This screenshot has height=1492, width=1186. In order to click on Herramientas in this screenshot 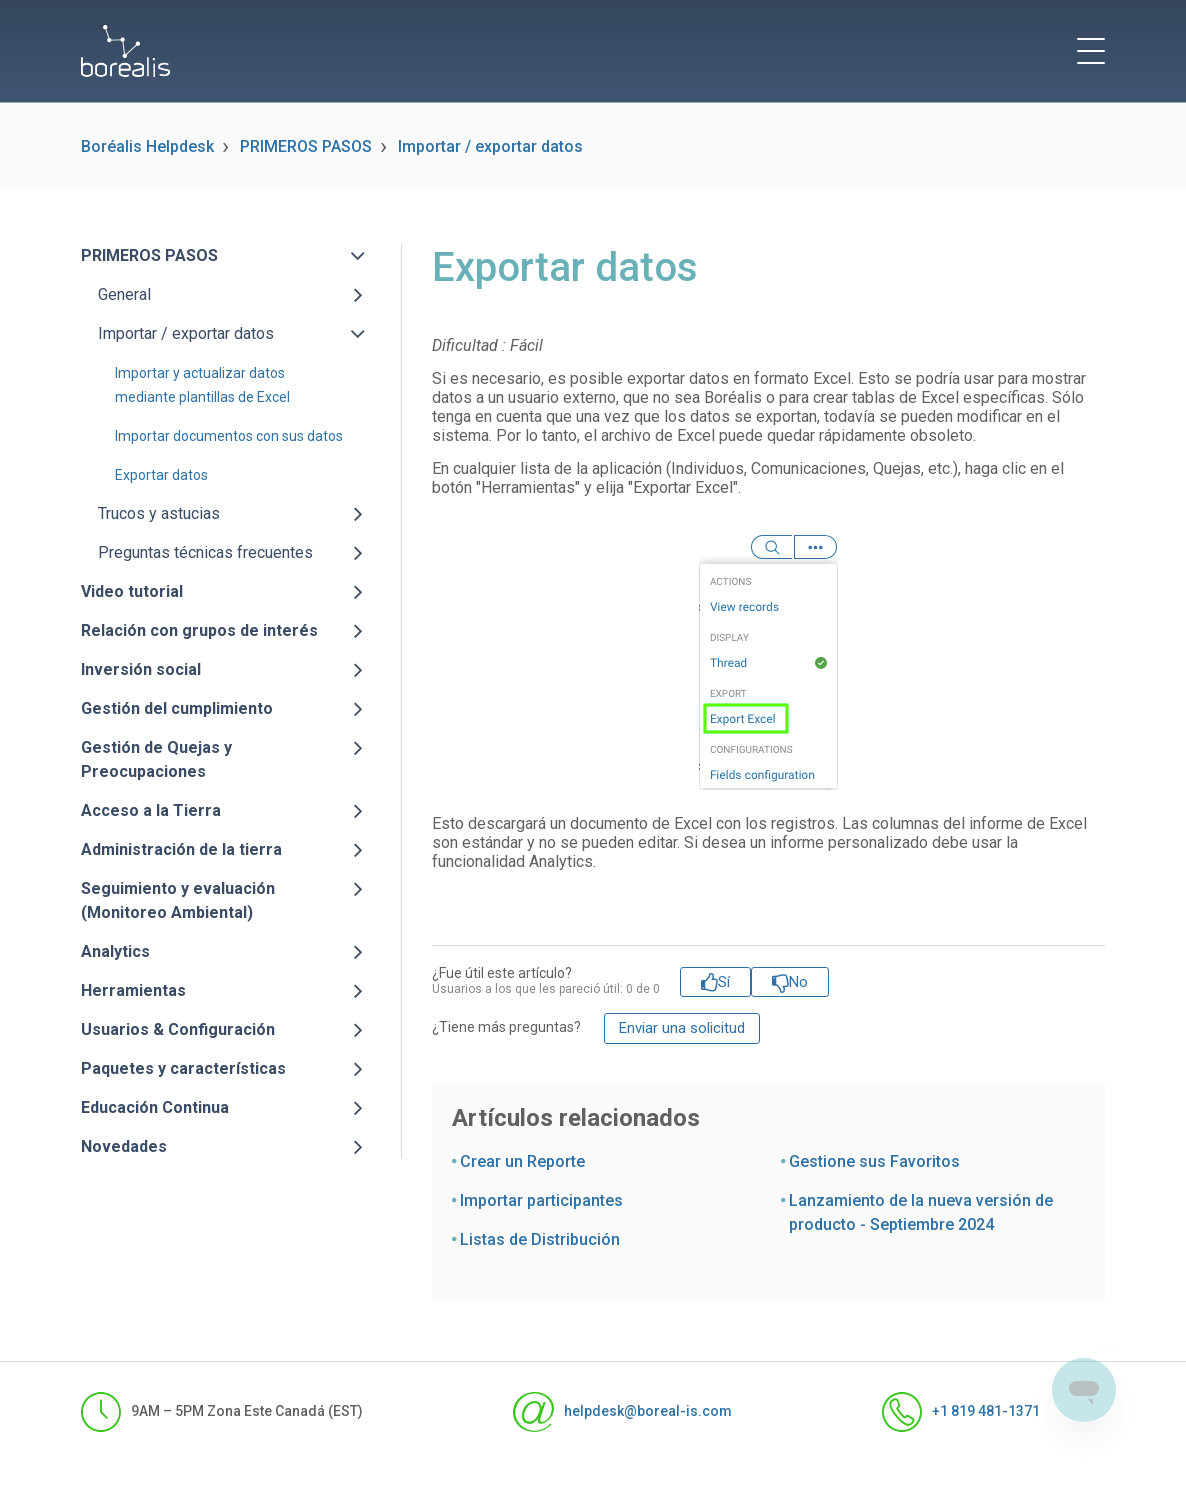, I will do `click(133, 990)`.